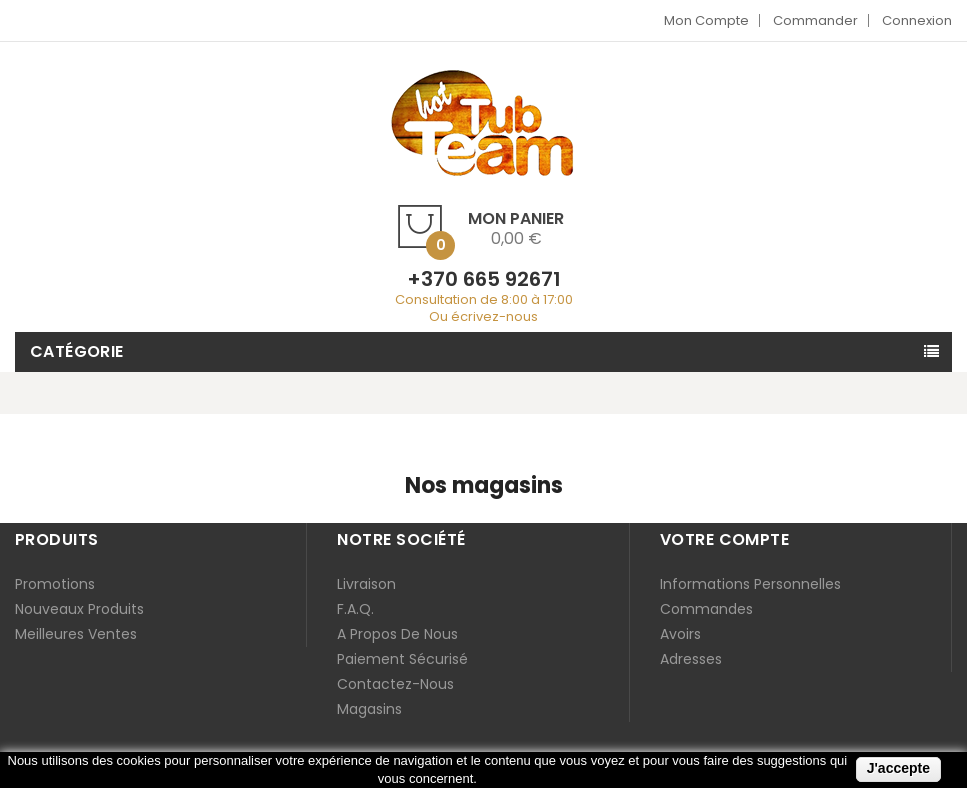  I want to click on Catégorie, so click(77, 351).